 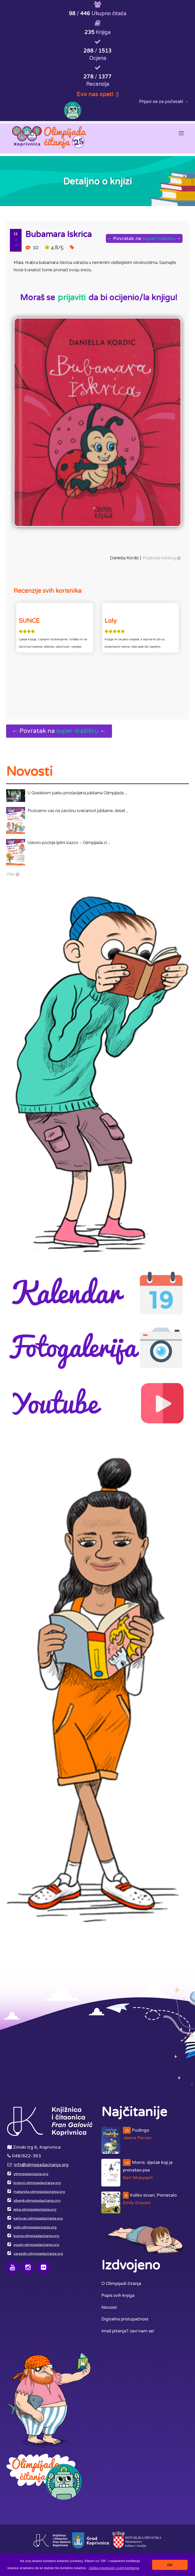 What do you see at coordinates (125, 2319) in the screenshot?
I see `Digitalna pristupačnost` at bounding box center [125, 2319].